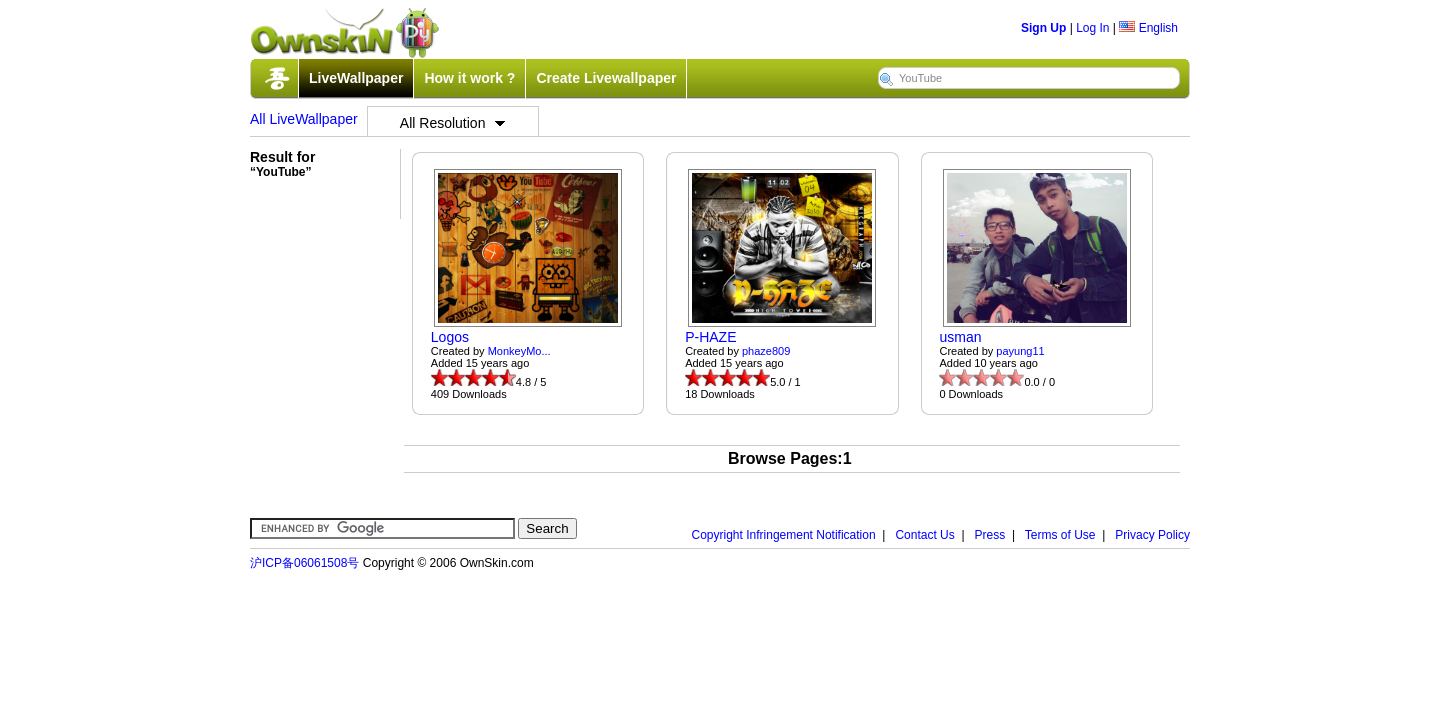 The width and height of the screenshot is (1440, 720). Describe the element at coordinates (304, 119) in the screenshot. I see `All LiveWallpaper` at that location.